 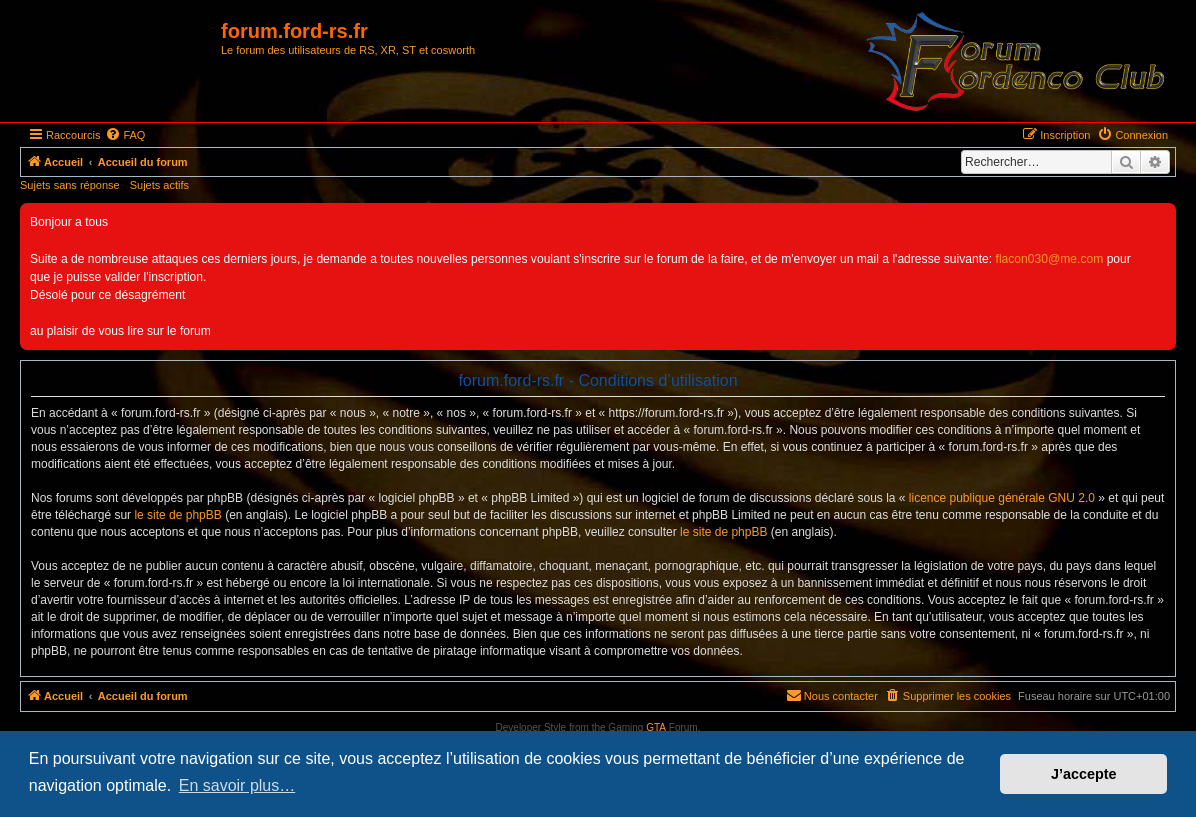 I want to click on [menuitem], so click(x=125, y=135).